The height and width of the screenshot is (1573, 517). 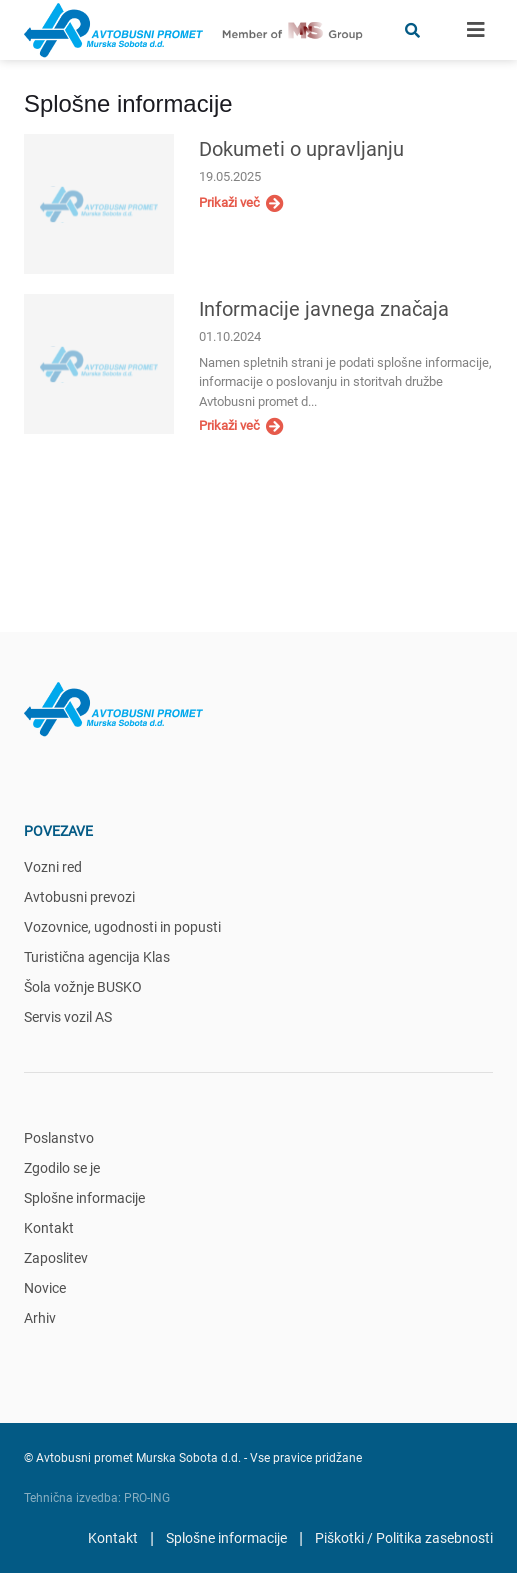 What do you see at coordinates (97, 957) in the screenshot?
I see `Turistična agencija Klas` at bounding box center [97, 957].